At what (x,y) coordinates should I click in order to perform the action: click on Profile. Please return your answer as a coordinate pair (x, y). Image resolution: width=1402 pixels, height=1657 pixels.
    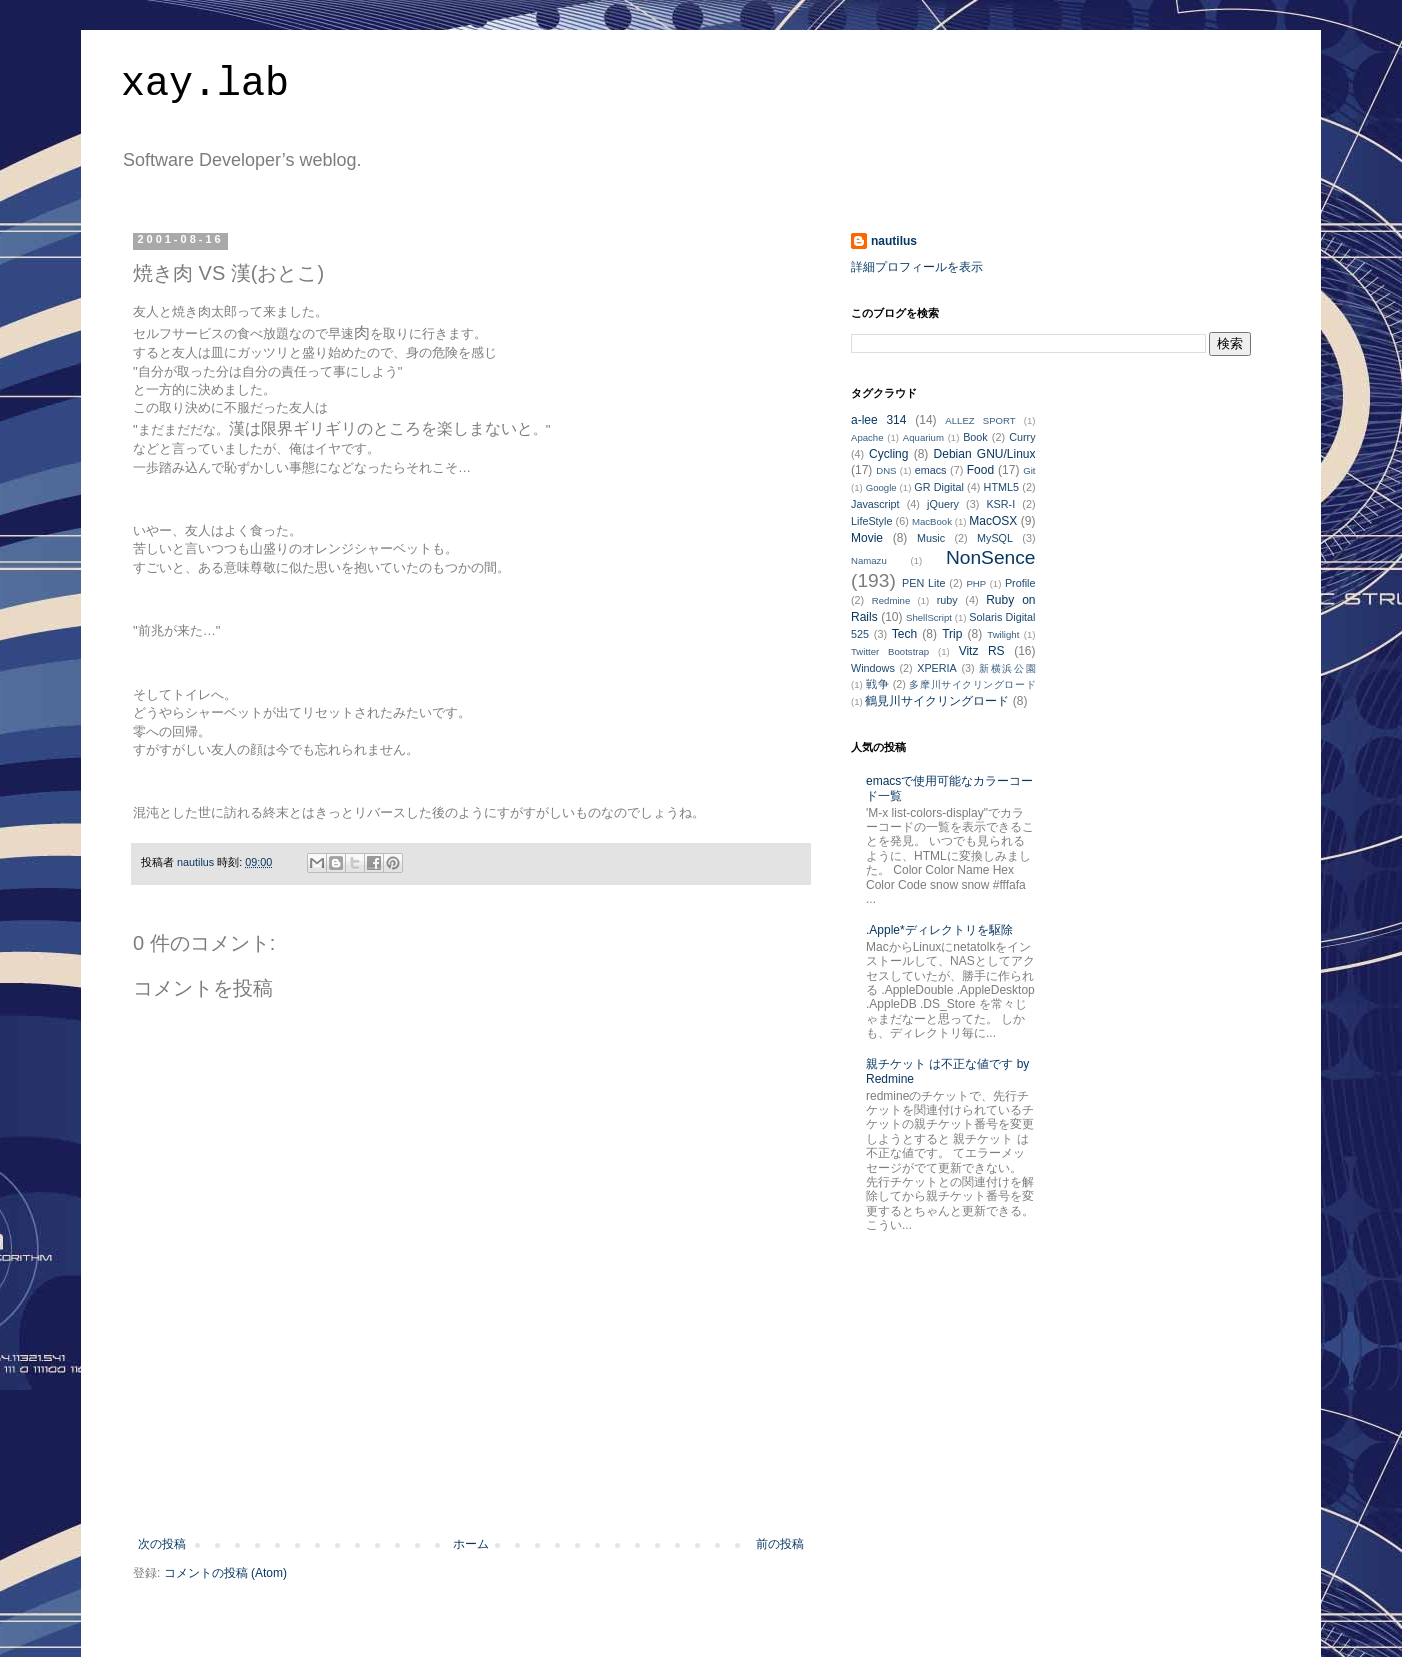
    Looking at the image, I should click on (1020, 583).